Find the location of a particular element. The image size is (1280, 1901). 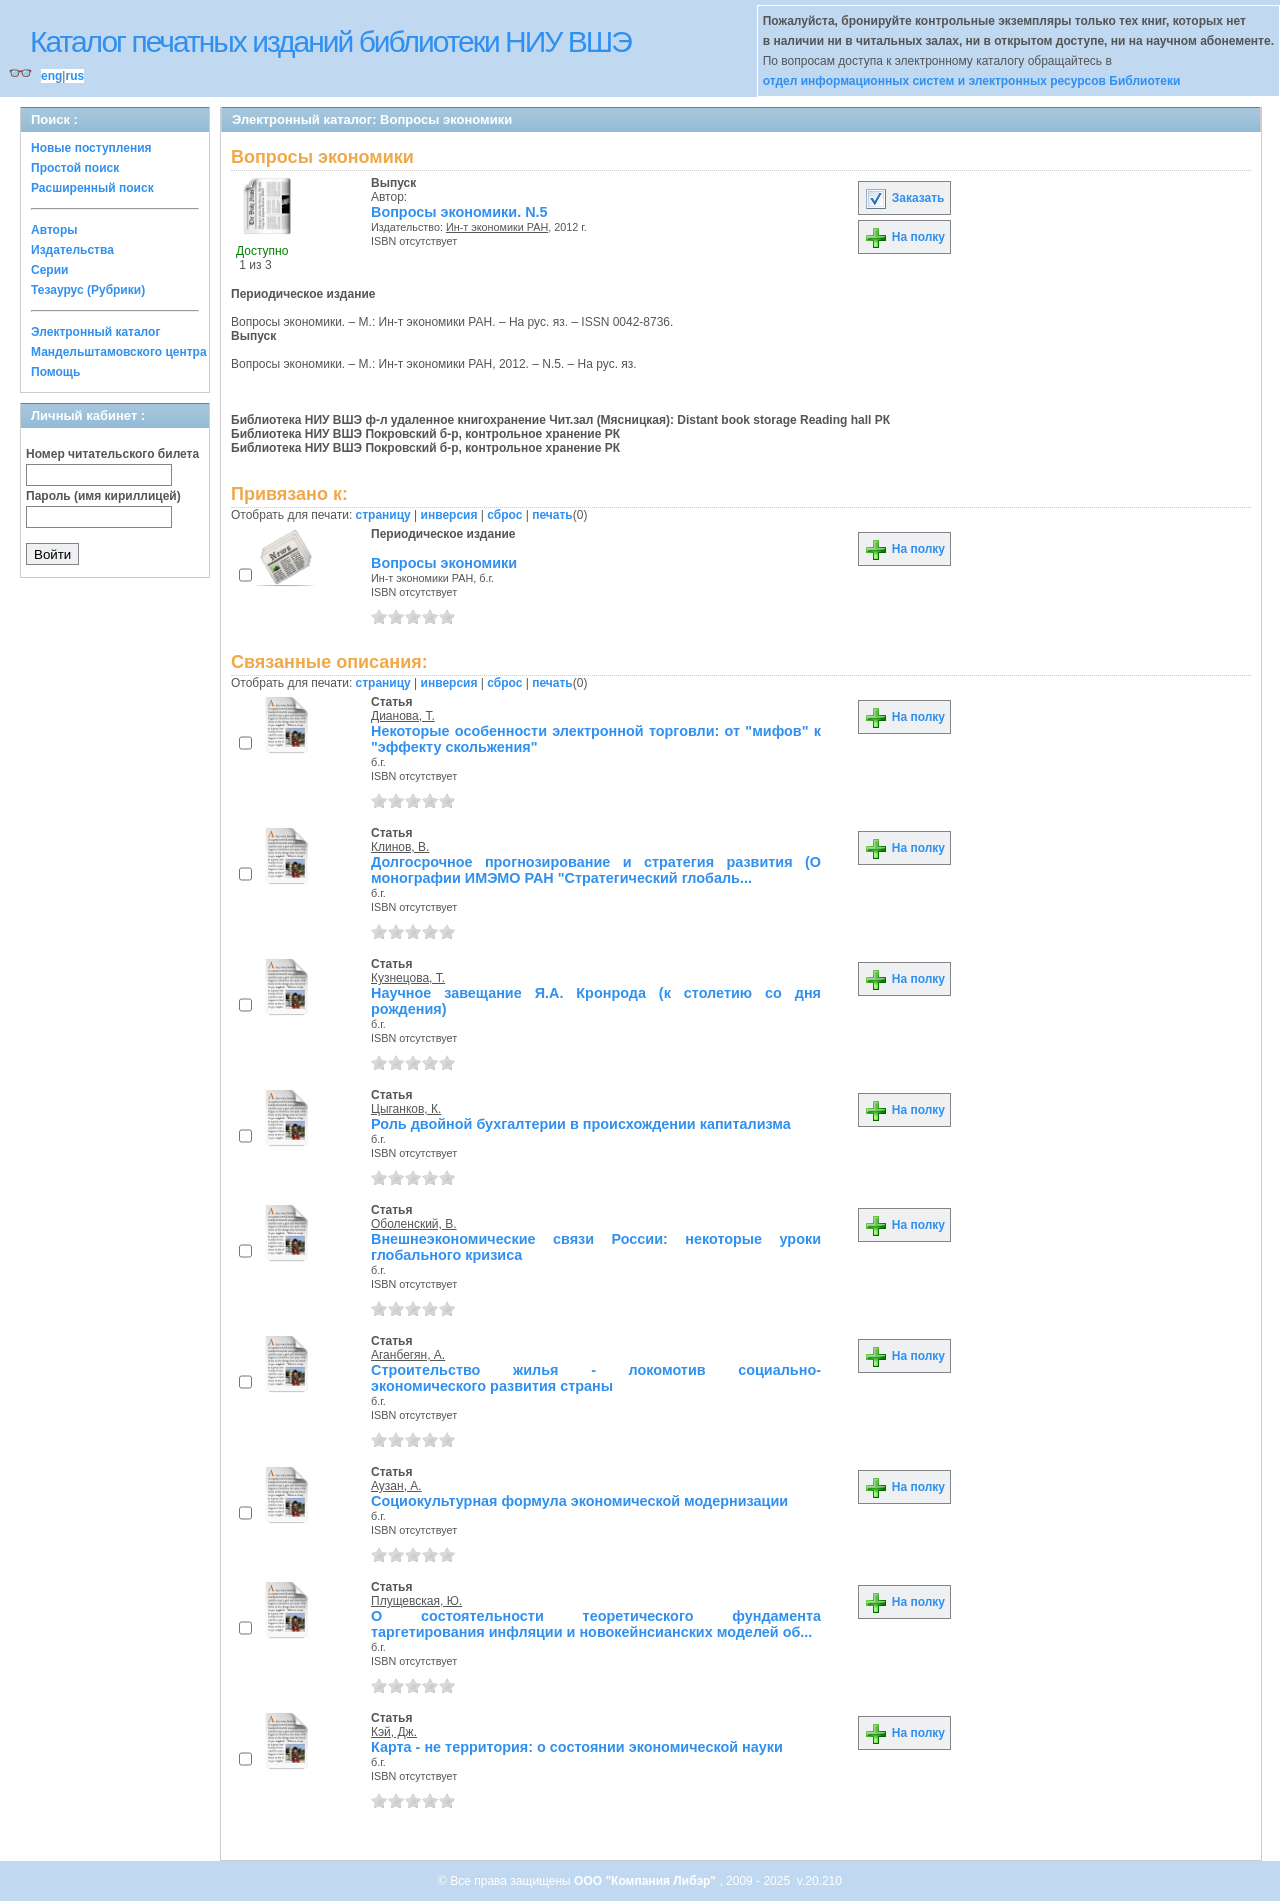

Кэй, Дж. is located at coordinates (394, 1732).